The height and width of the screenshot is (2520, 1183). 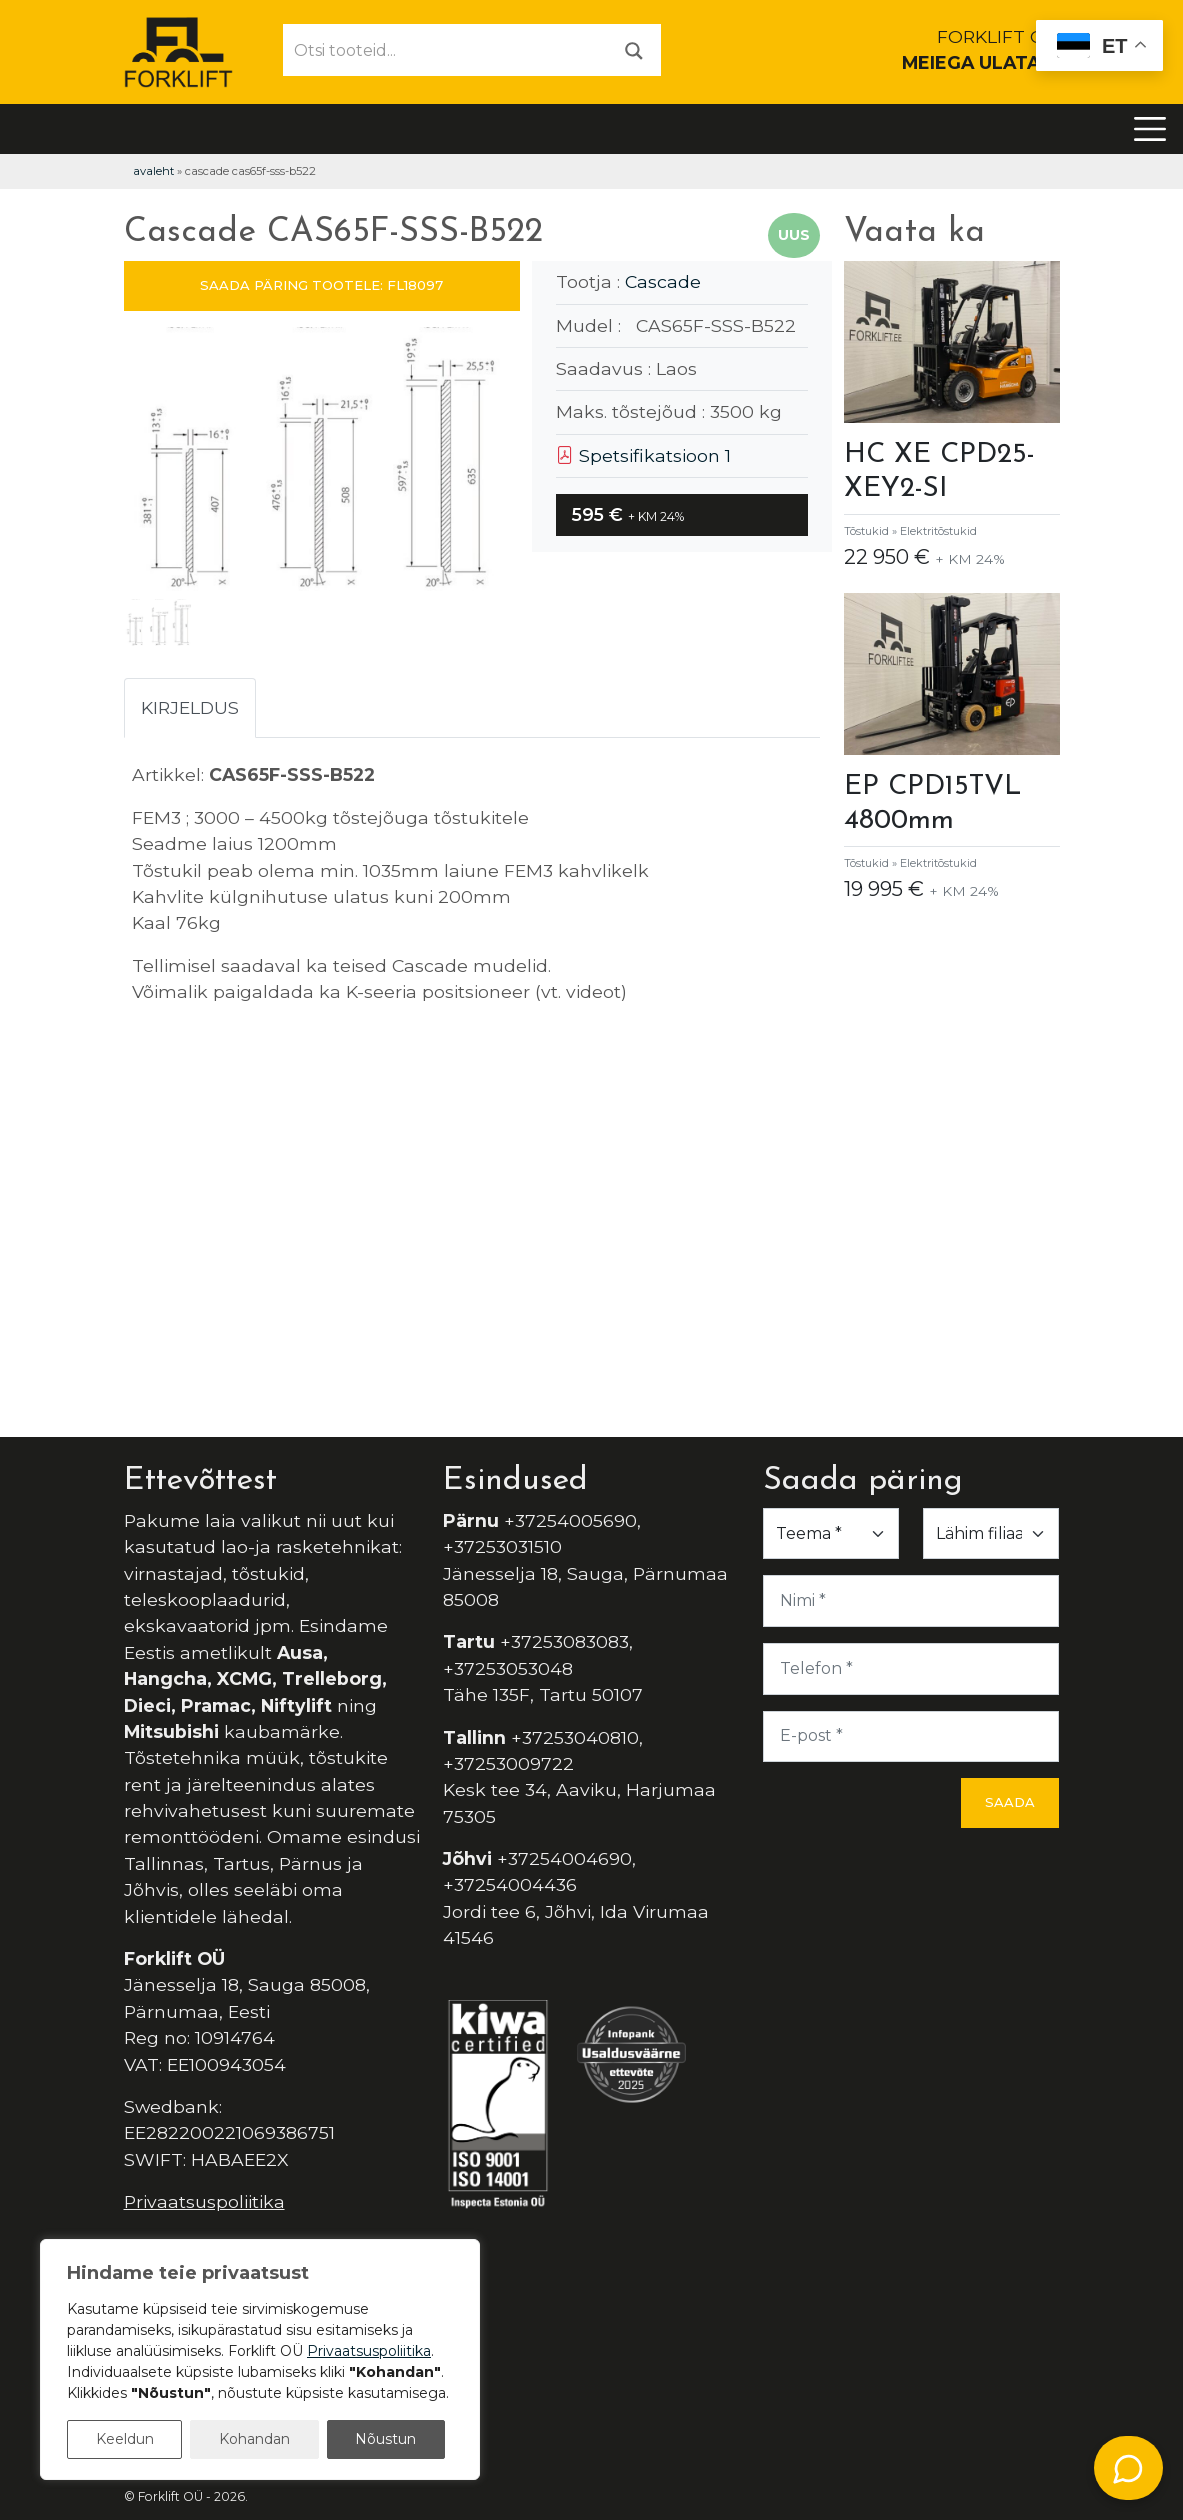 What do you see at coordinates (254, 2439) in the screenshot?
I see `Kohandan` at bounding box center [254, 2439].